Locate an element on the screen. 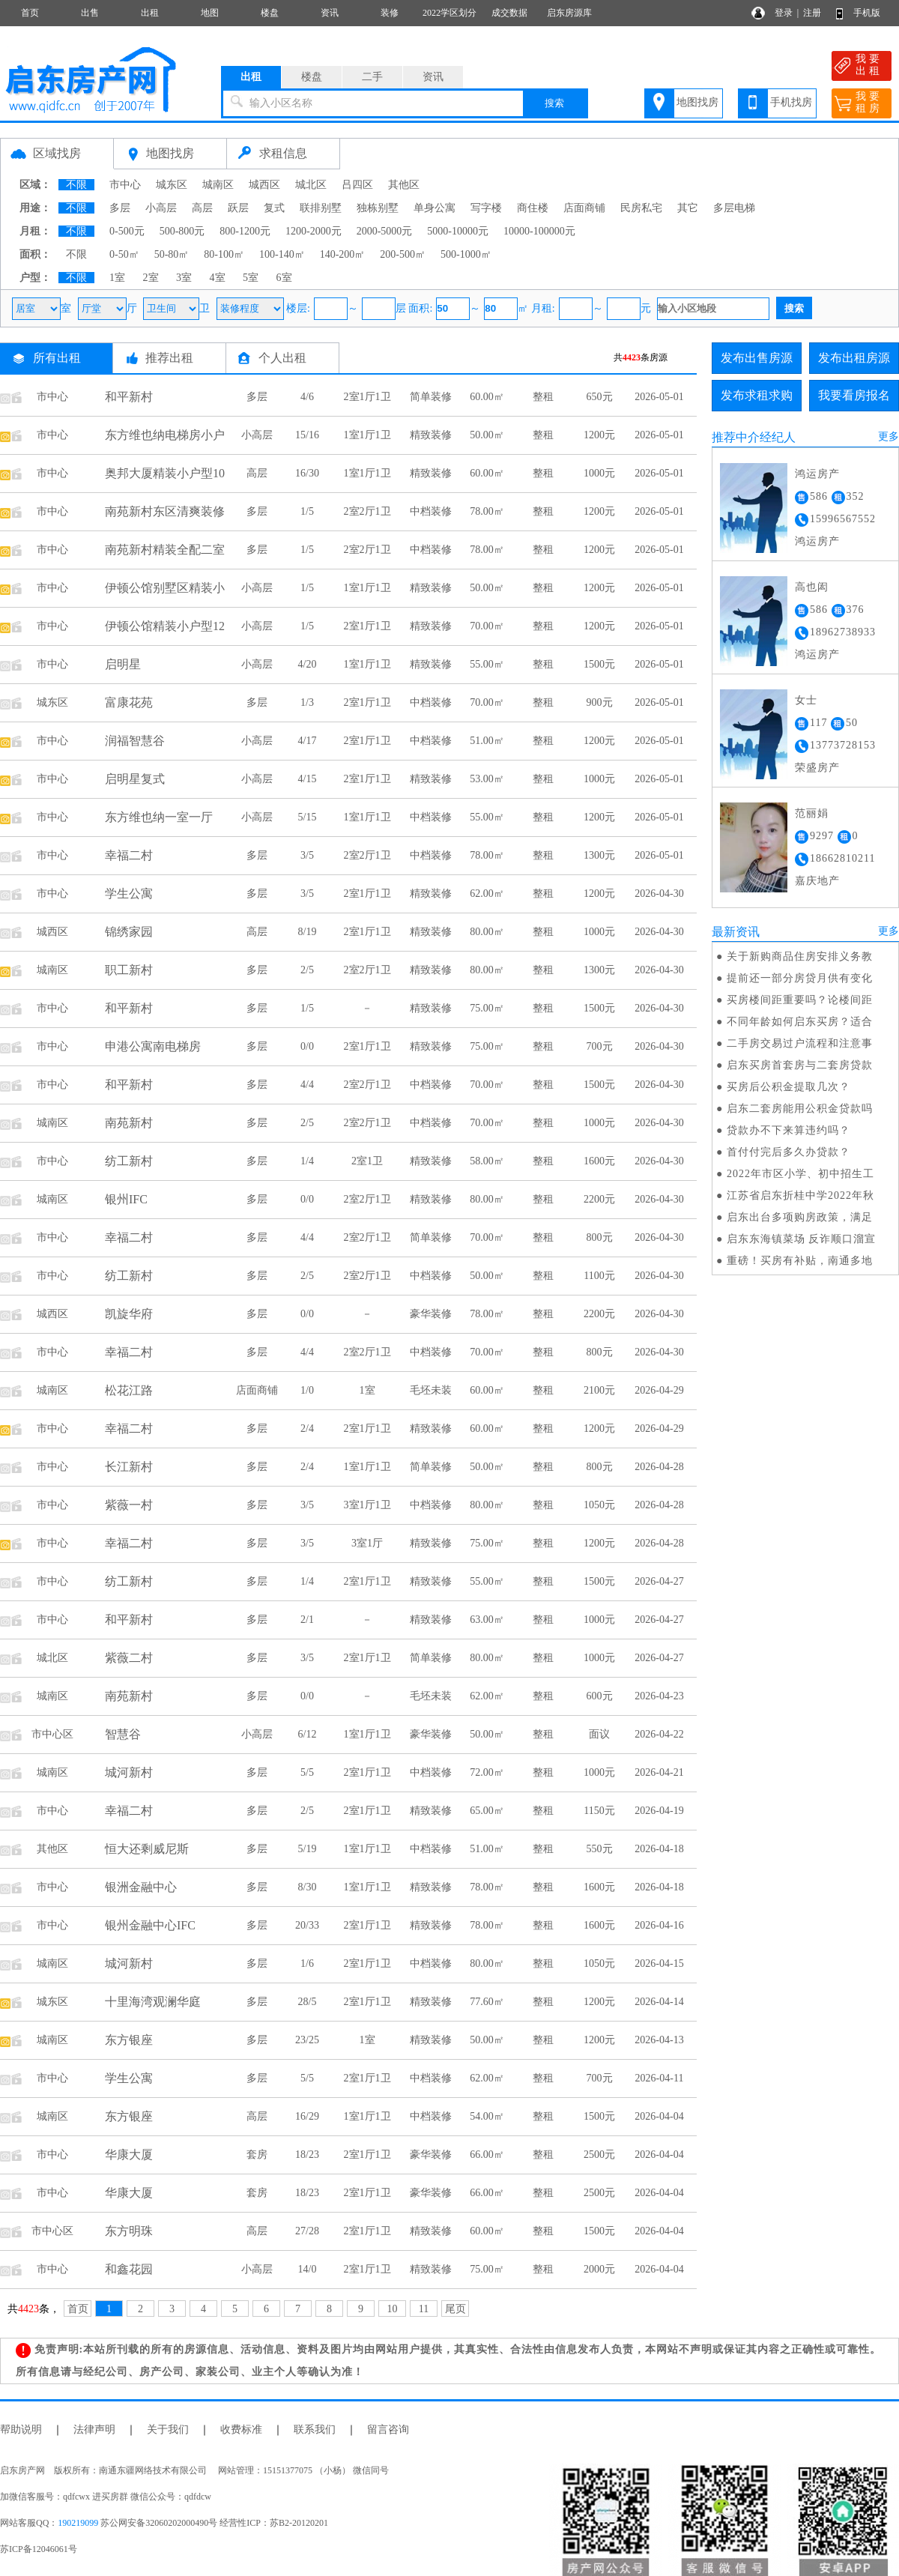 The width and height of the screenshot is (899, 2576). 900元 is located at coordinates (600, 702).